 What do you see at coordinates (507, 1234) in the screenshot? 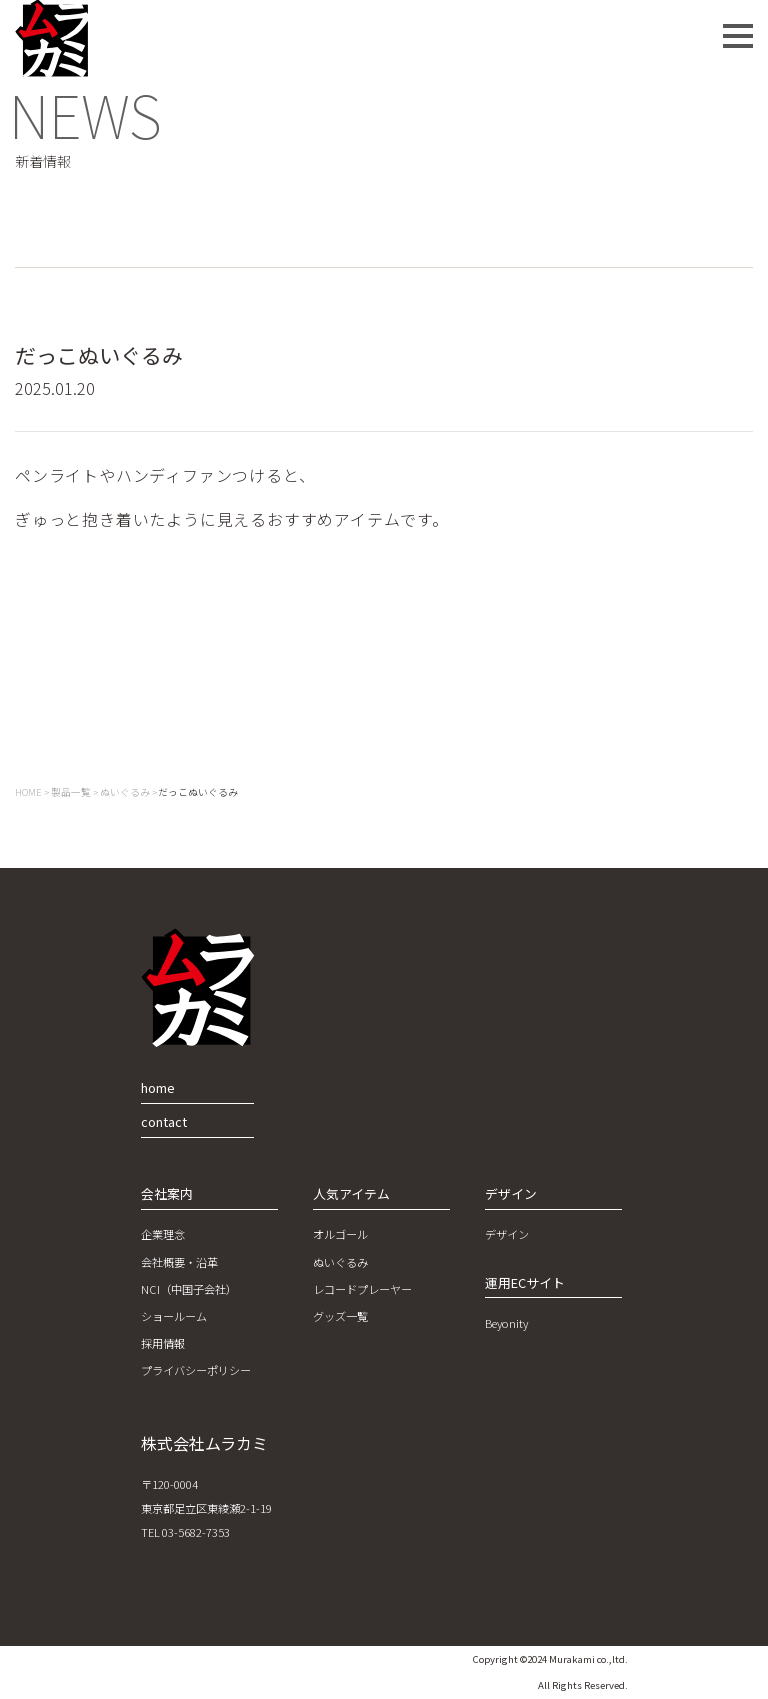
I see `デザイン` at bounding box center [507, 1234].